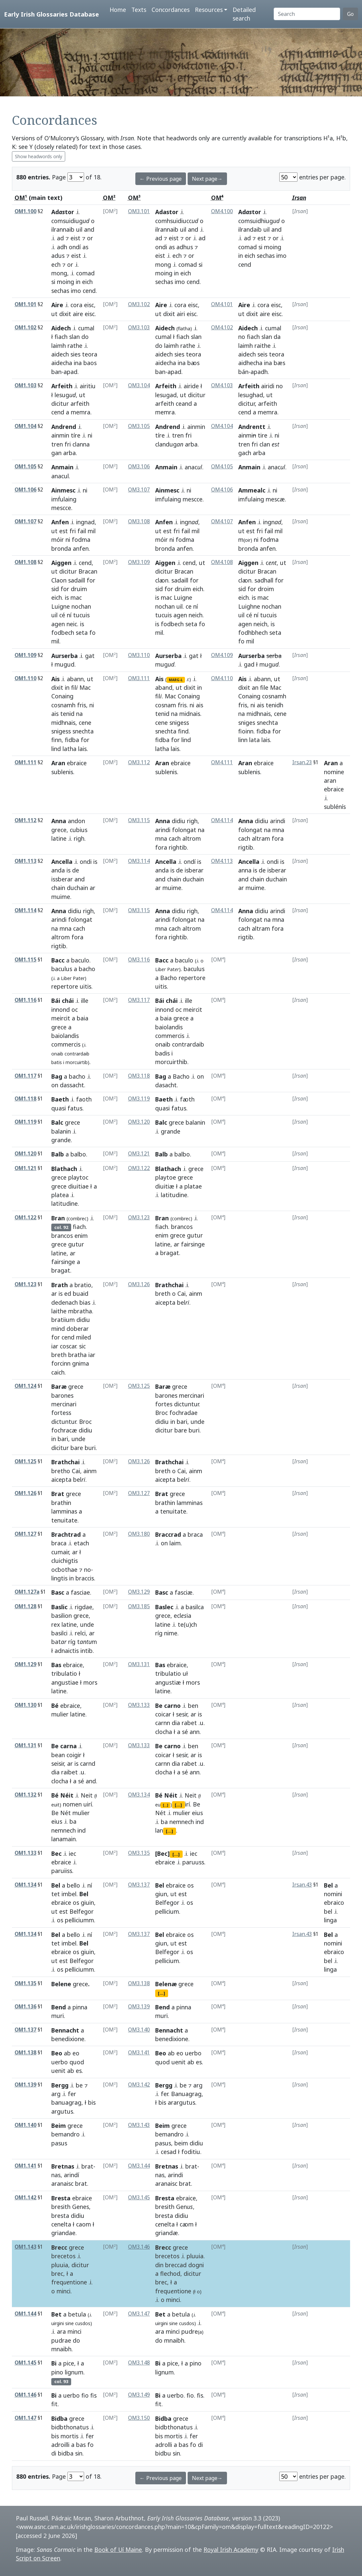  What do you see at coordinates (244, 870) in the screenshot?
I see `anna` at bounding box center [244, 870].